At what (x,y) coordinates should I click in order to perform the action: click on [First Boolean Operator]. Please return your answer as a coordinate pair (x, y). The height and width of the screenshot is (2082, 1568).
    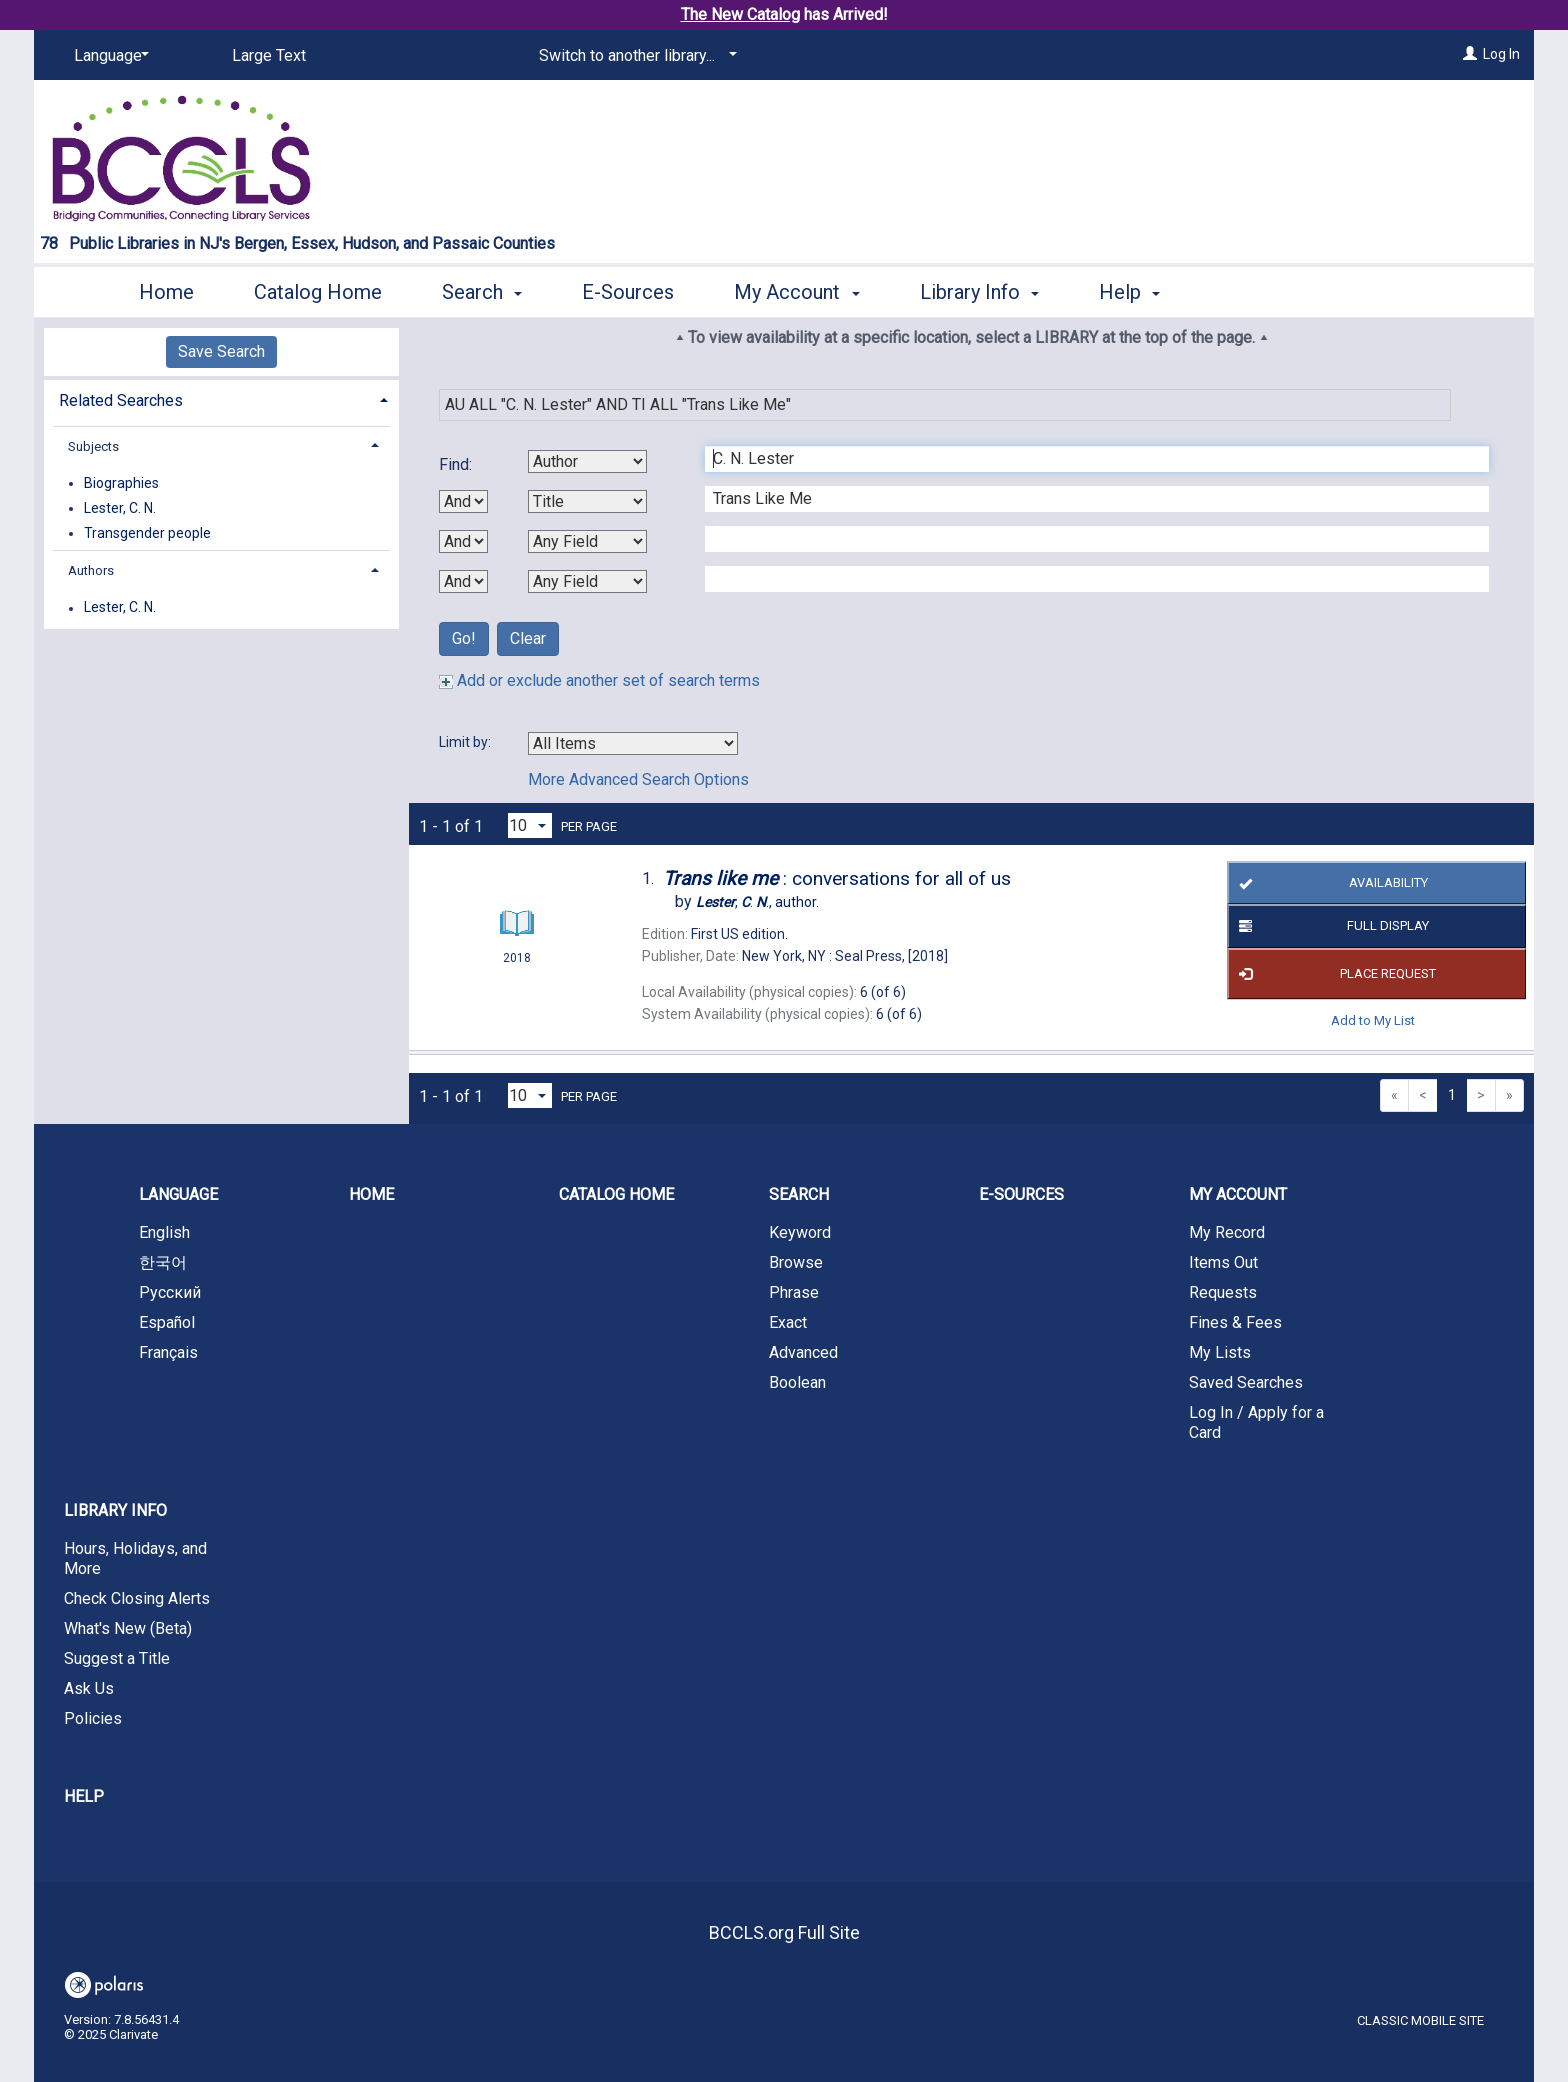
    Looking at the image, I should click on (463, 501).